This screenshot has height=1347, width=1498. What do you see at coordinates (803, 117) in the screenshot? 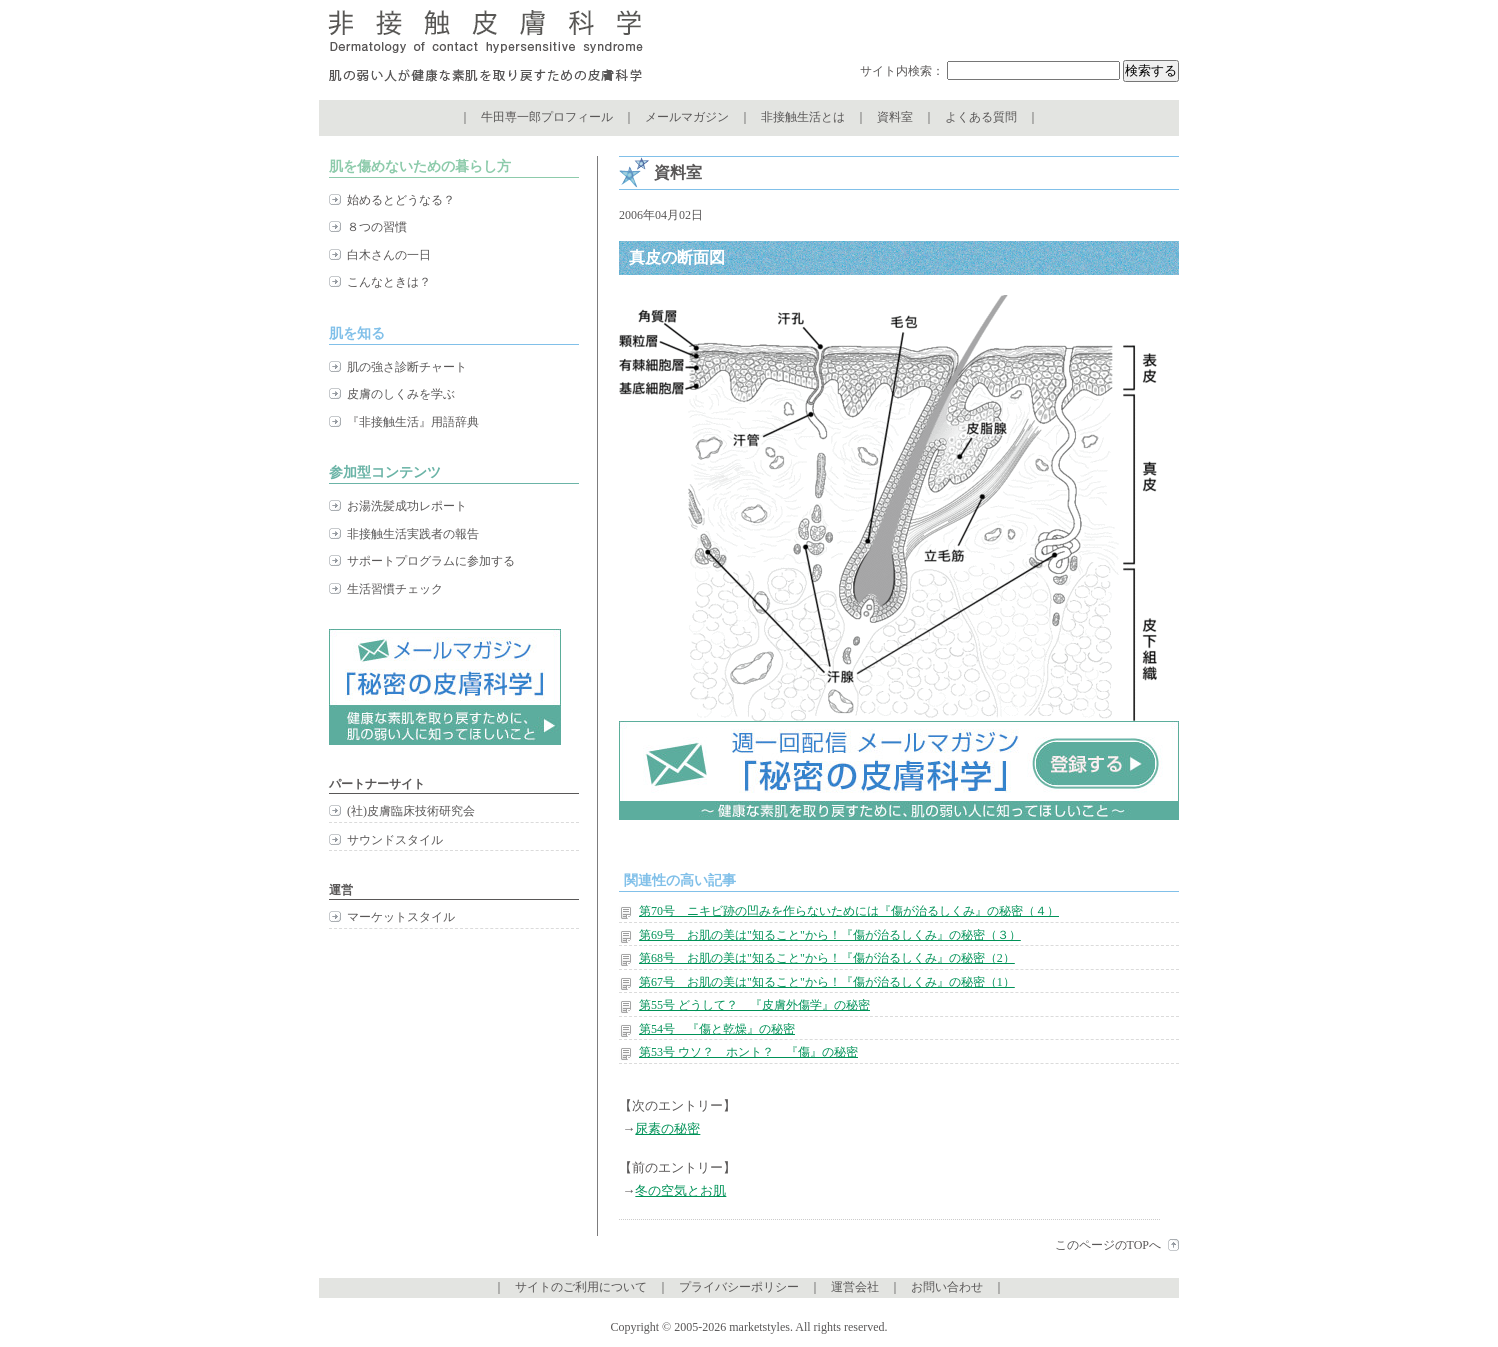
I see `非接触生活とは` at bounding box center [803, 117].